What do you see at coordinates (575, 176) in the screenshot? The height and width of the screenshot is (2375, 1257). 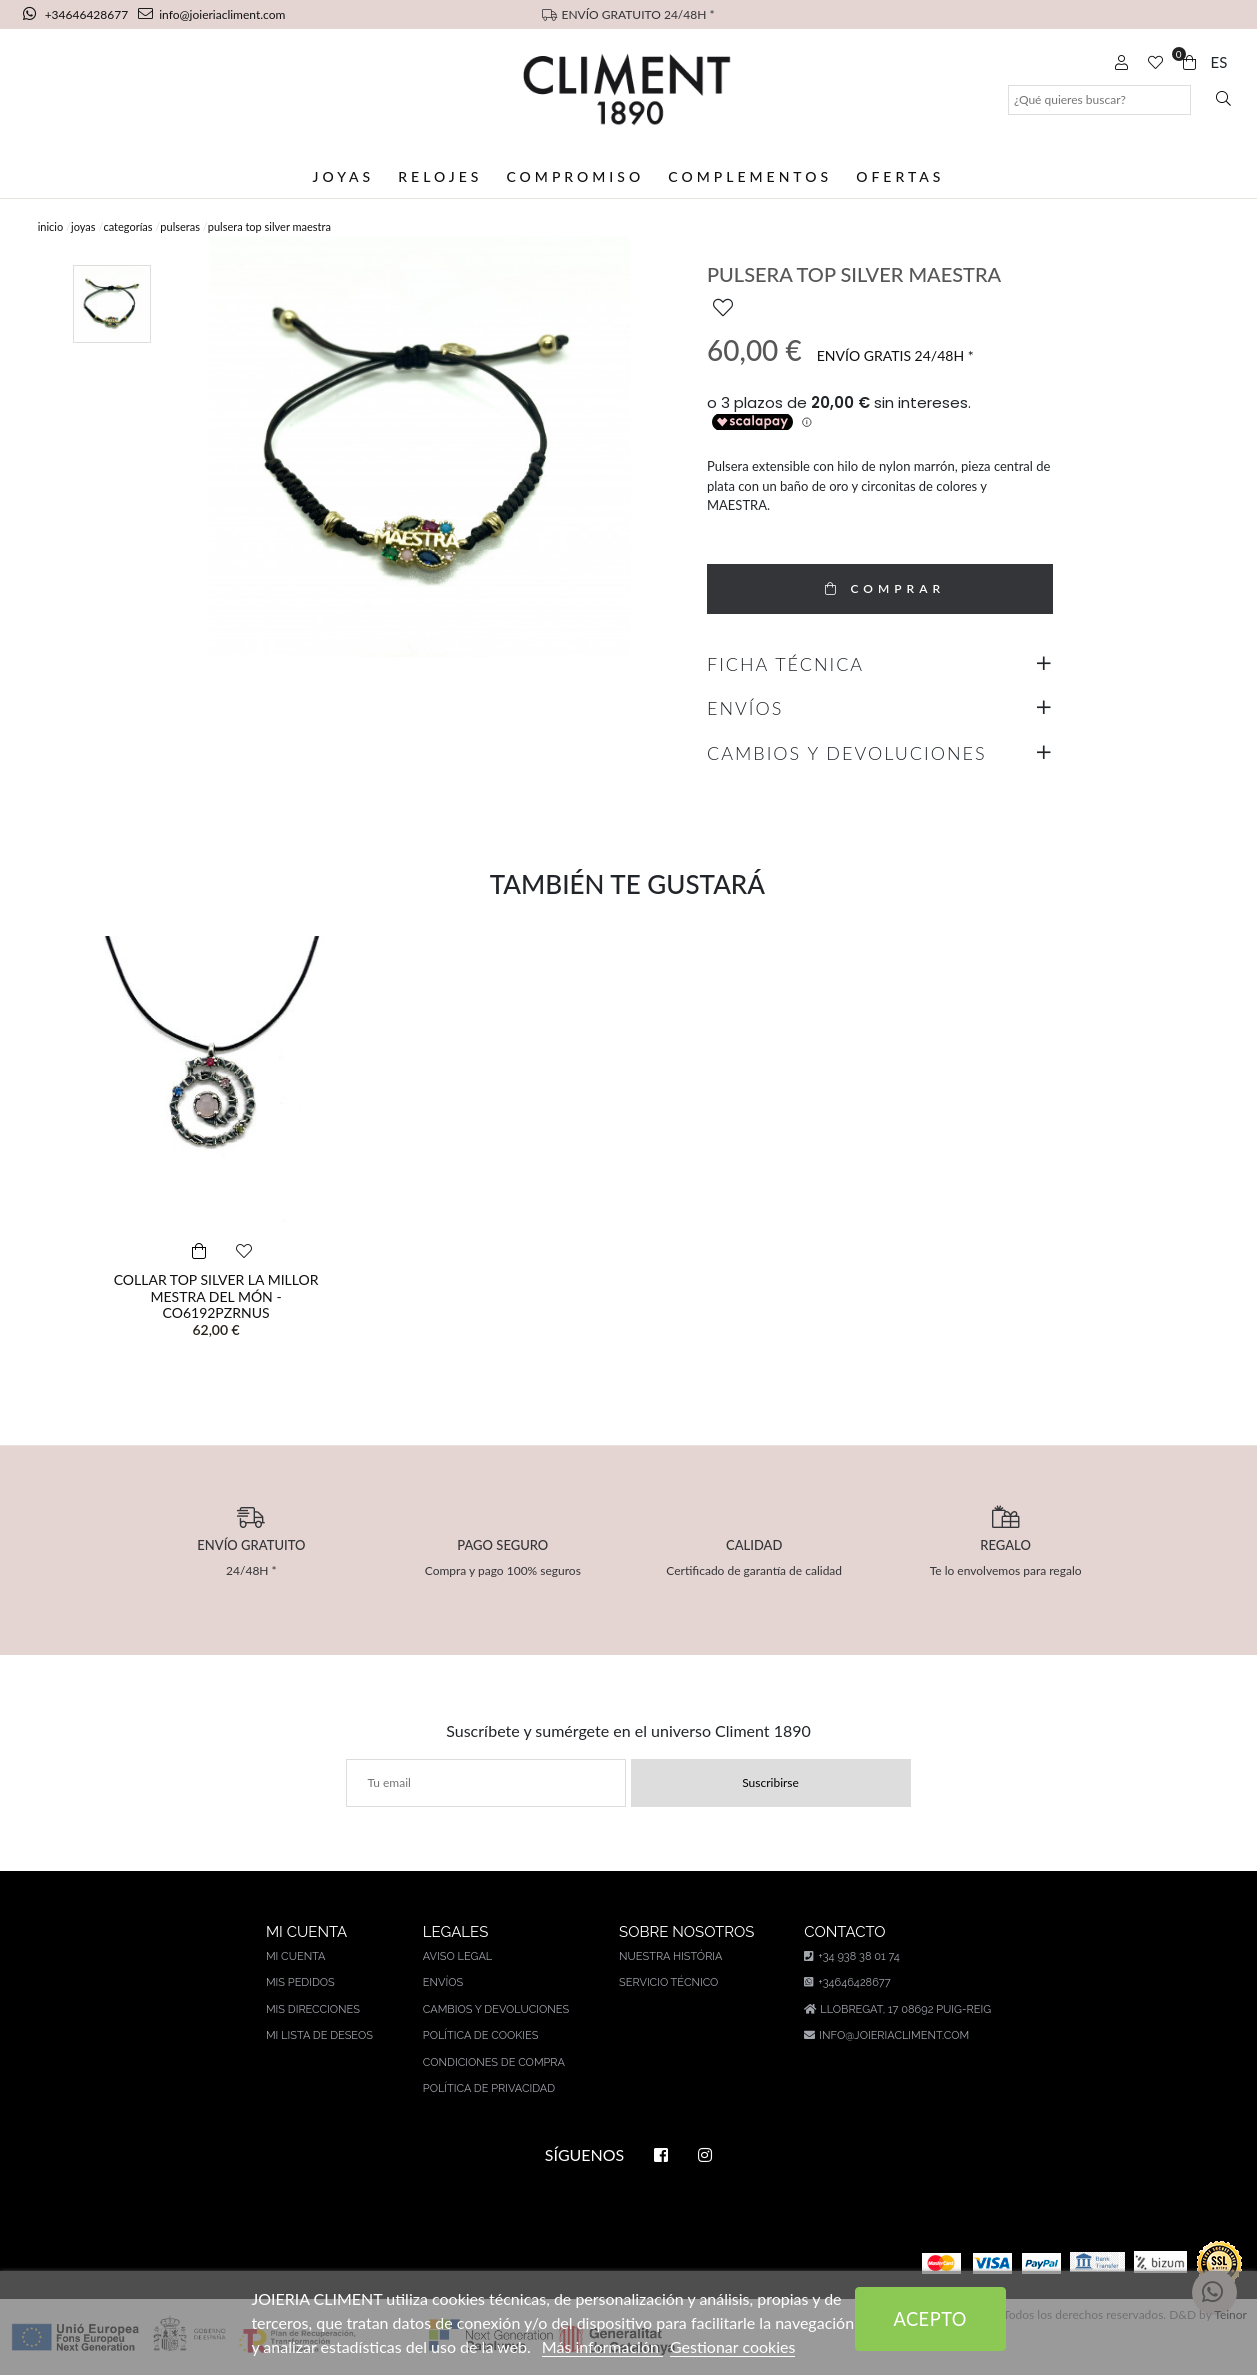 I see `Compromiso` at bounding box center [575, 176].